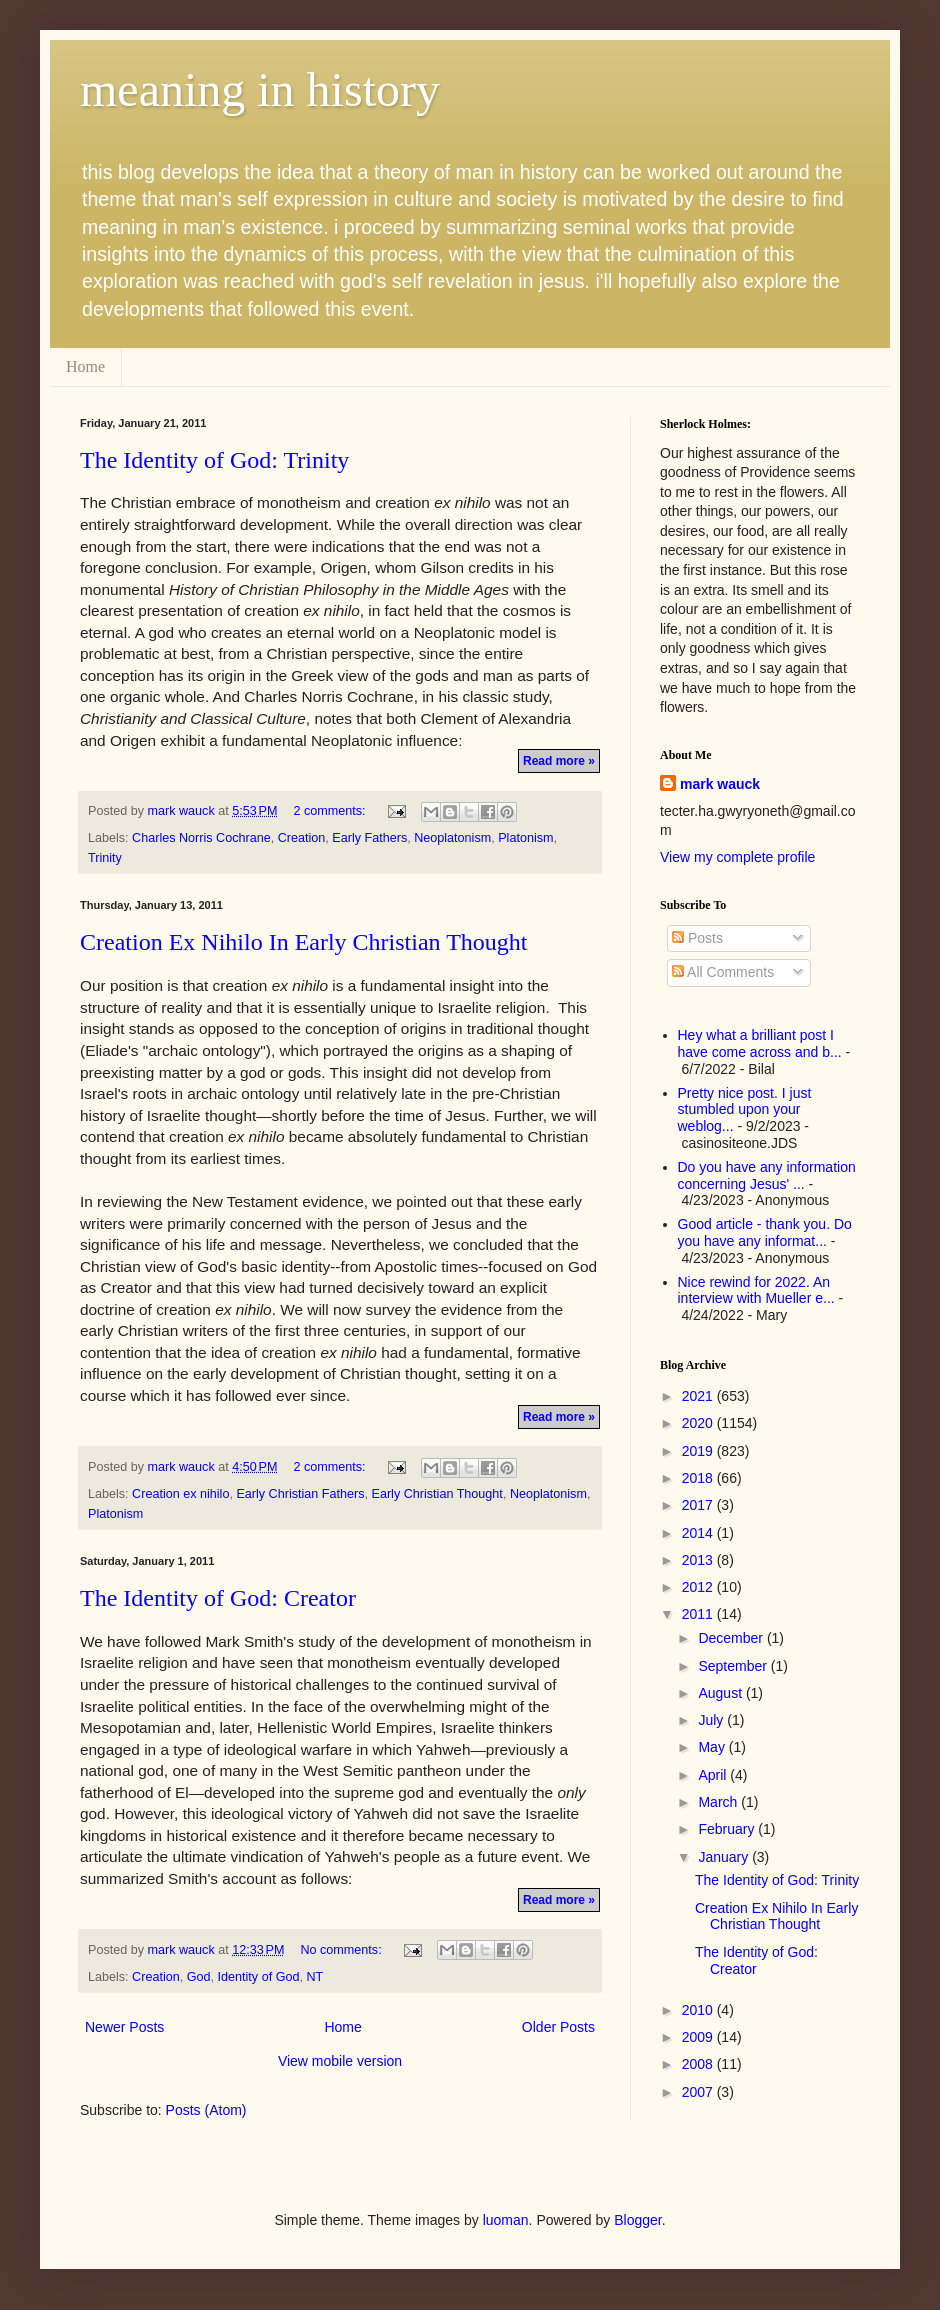 This screenshot has width=940, height=2310. I want to click on July, so click(712, 1720).